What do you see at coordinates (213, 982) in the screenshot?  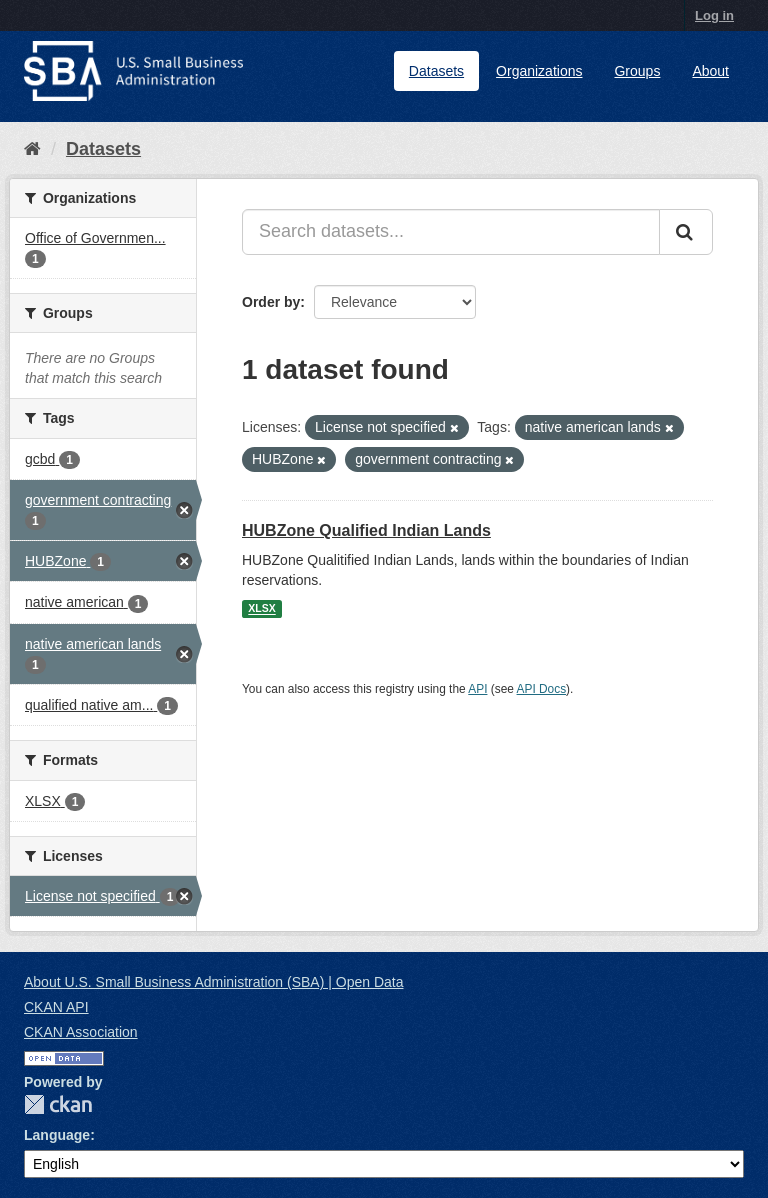 I see `About U.S. Small Business Administration (SBA) | Open Data` at bounding box center [213, 982].